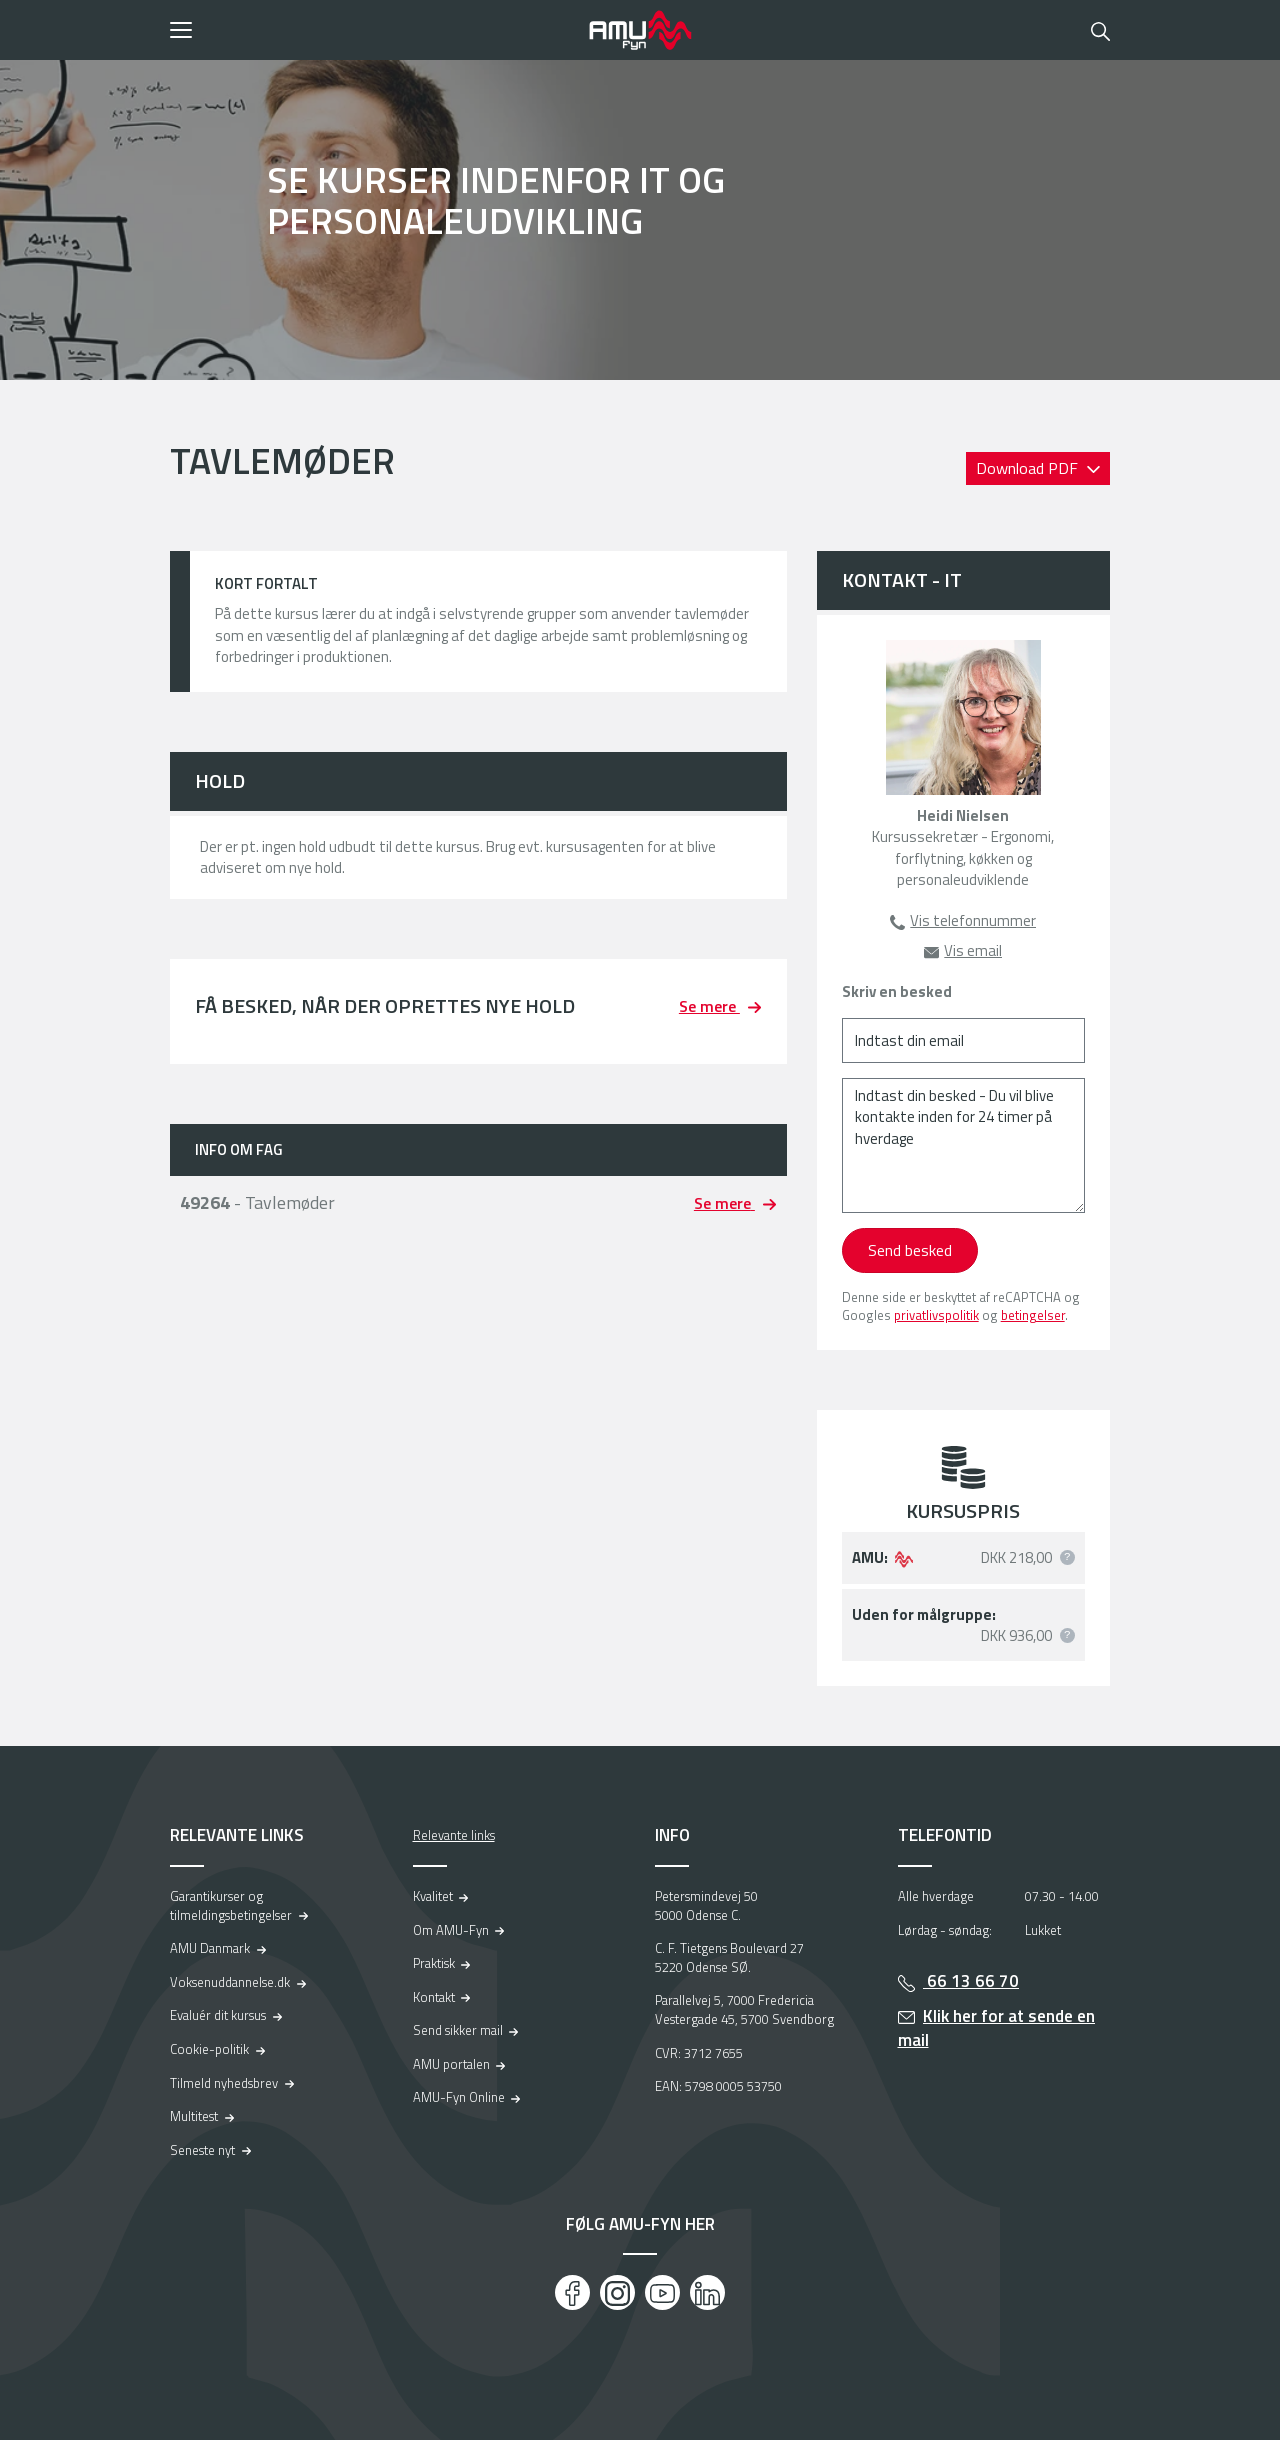 The height and width of the screenshot is (2440, 1280). What do you see at coordinates (662, 2292) in the screenshot?
I see `[Youtube]` at bounding box center [662, 2292].